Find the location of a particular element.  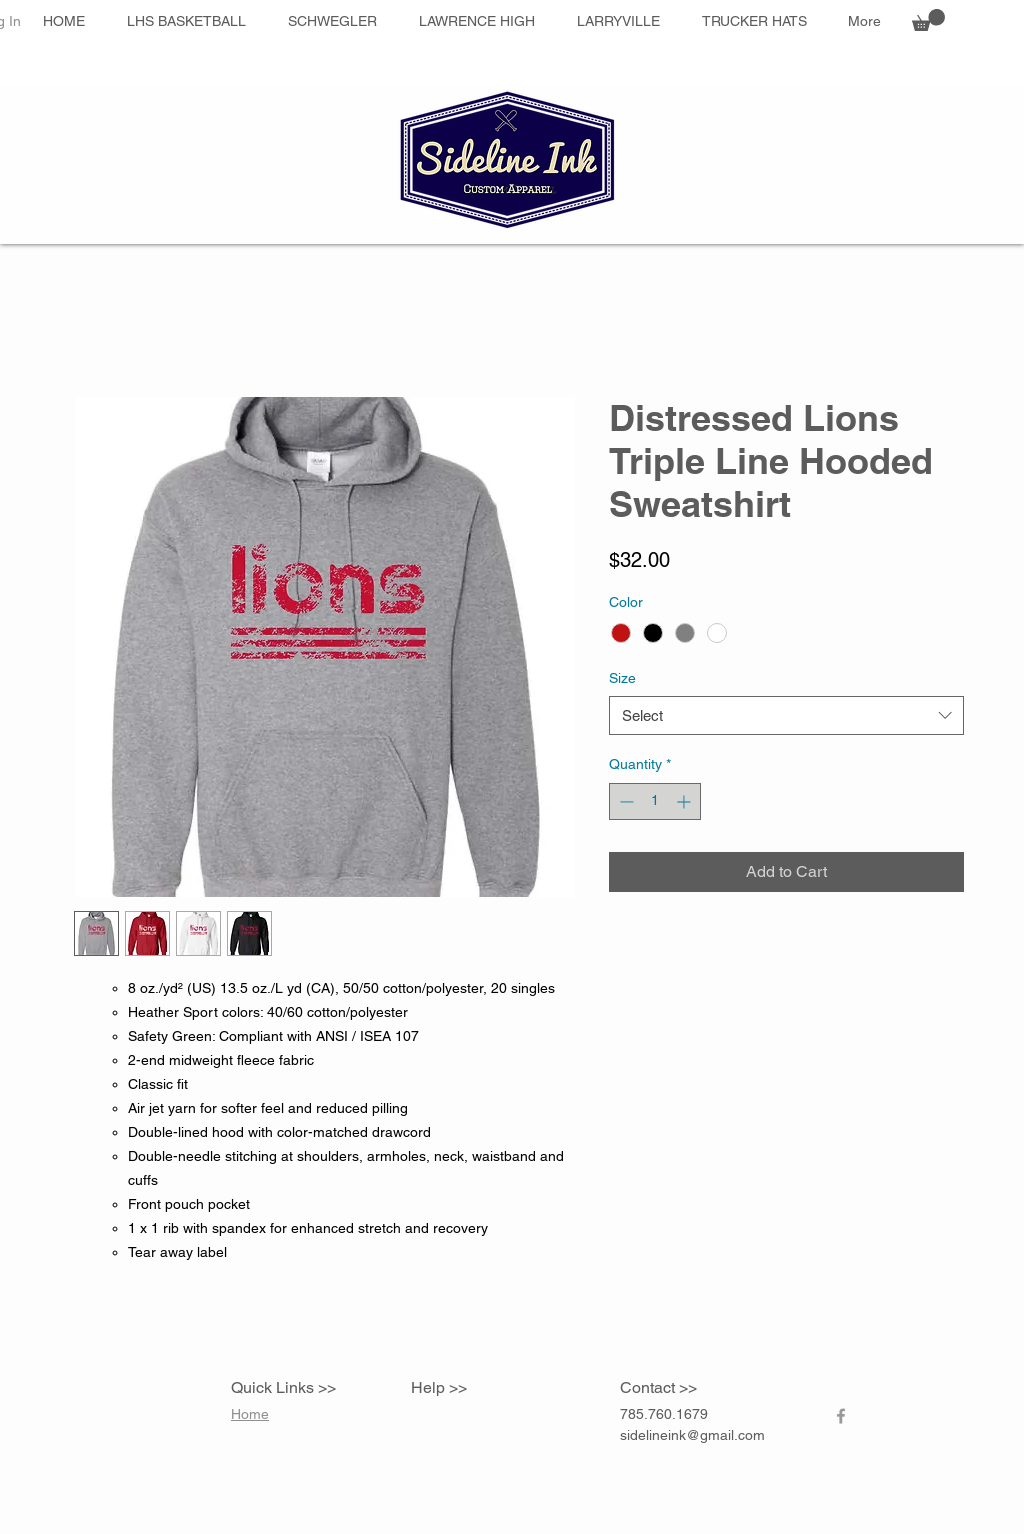

[button] is located at coordinates (928, 20).